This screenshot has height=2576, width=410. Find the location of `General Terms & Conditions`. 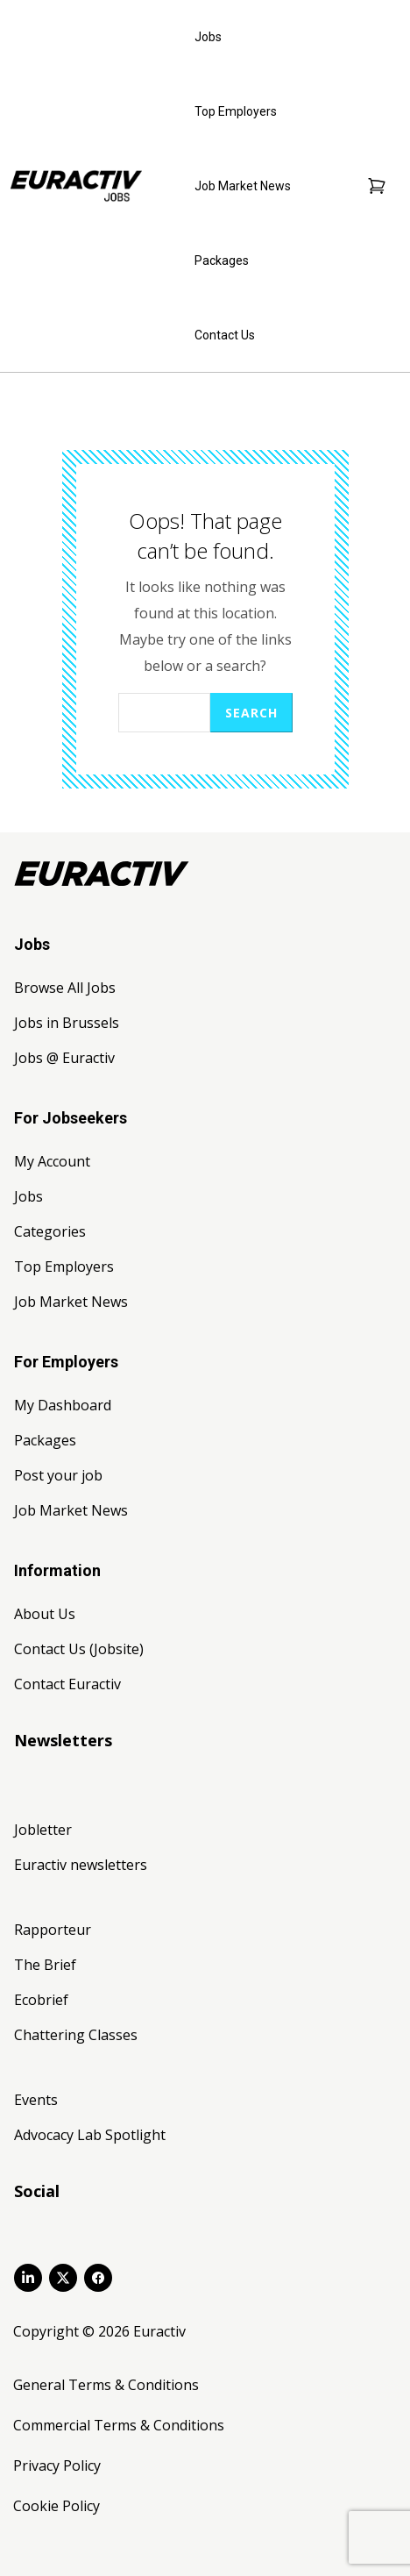

General Terms & Conditions is located at coordinates (106, 2384).